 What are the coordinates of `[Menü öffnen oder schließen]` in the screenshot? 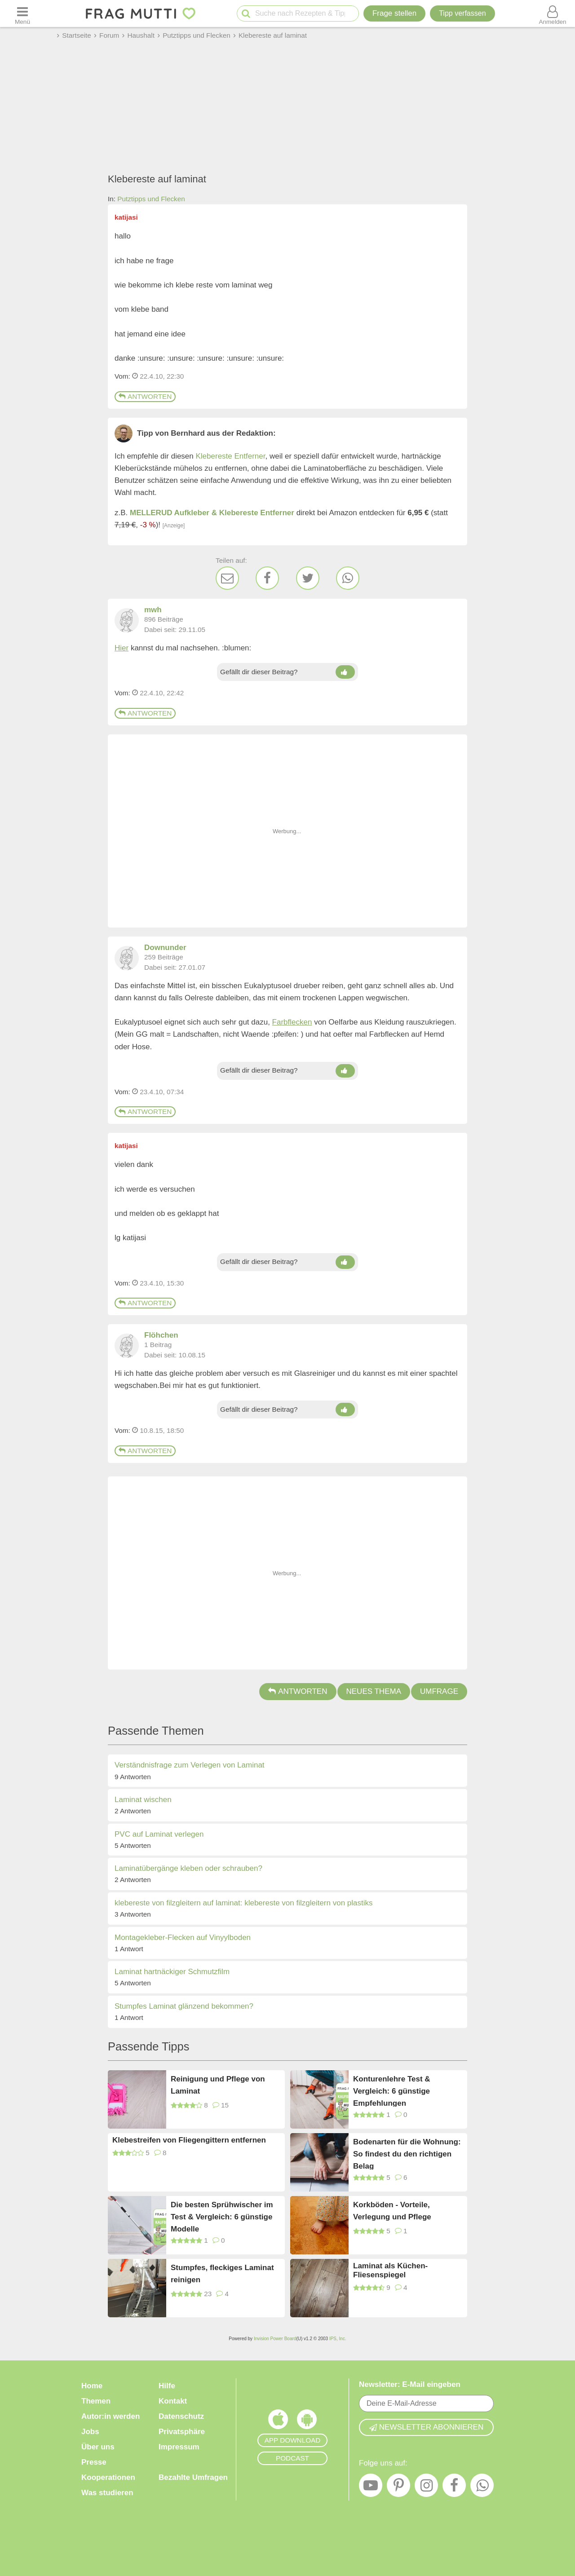 It's located at (22, 13).